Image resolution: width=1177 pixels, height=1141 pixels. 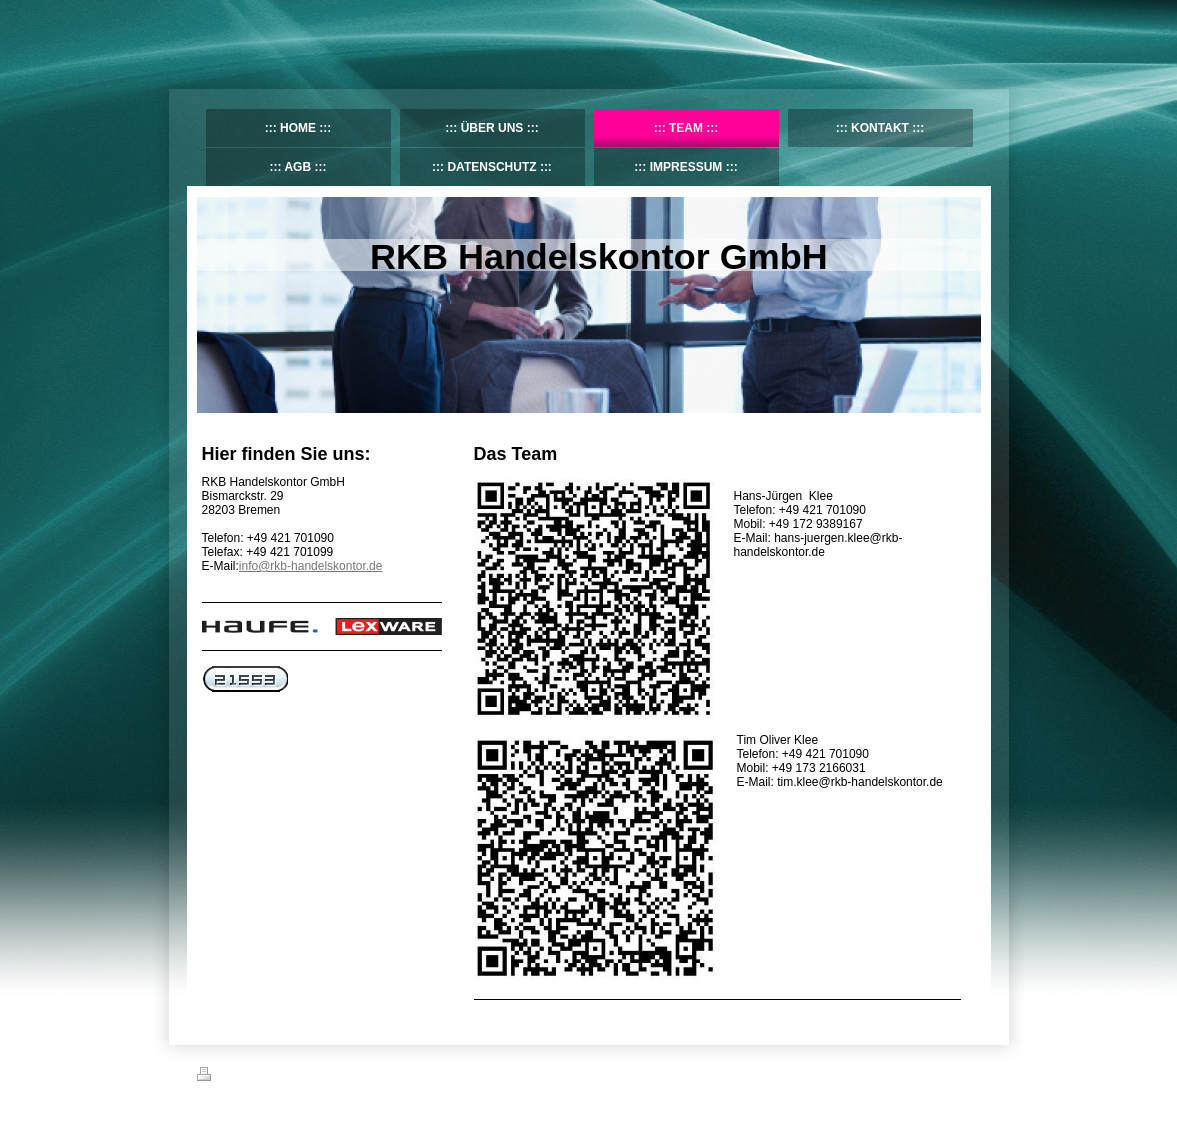 What do you see at coordinates (311, 1077) in the screenshot?
I see `Sitemap` at bounding box center [311, 1077].